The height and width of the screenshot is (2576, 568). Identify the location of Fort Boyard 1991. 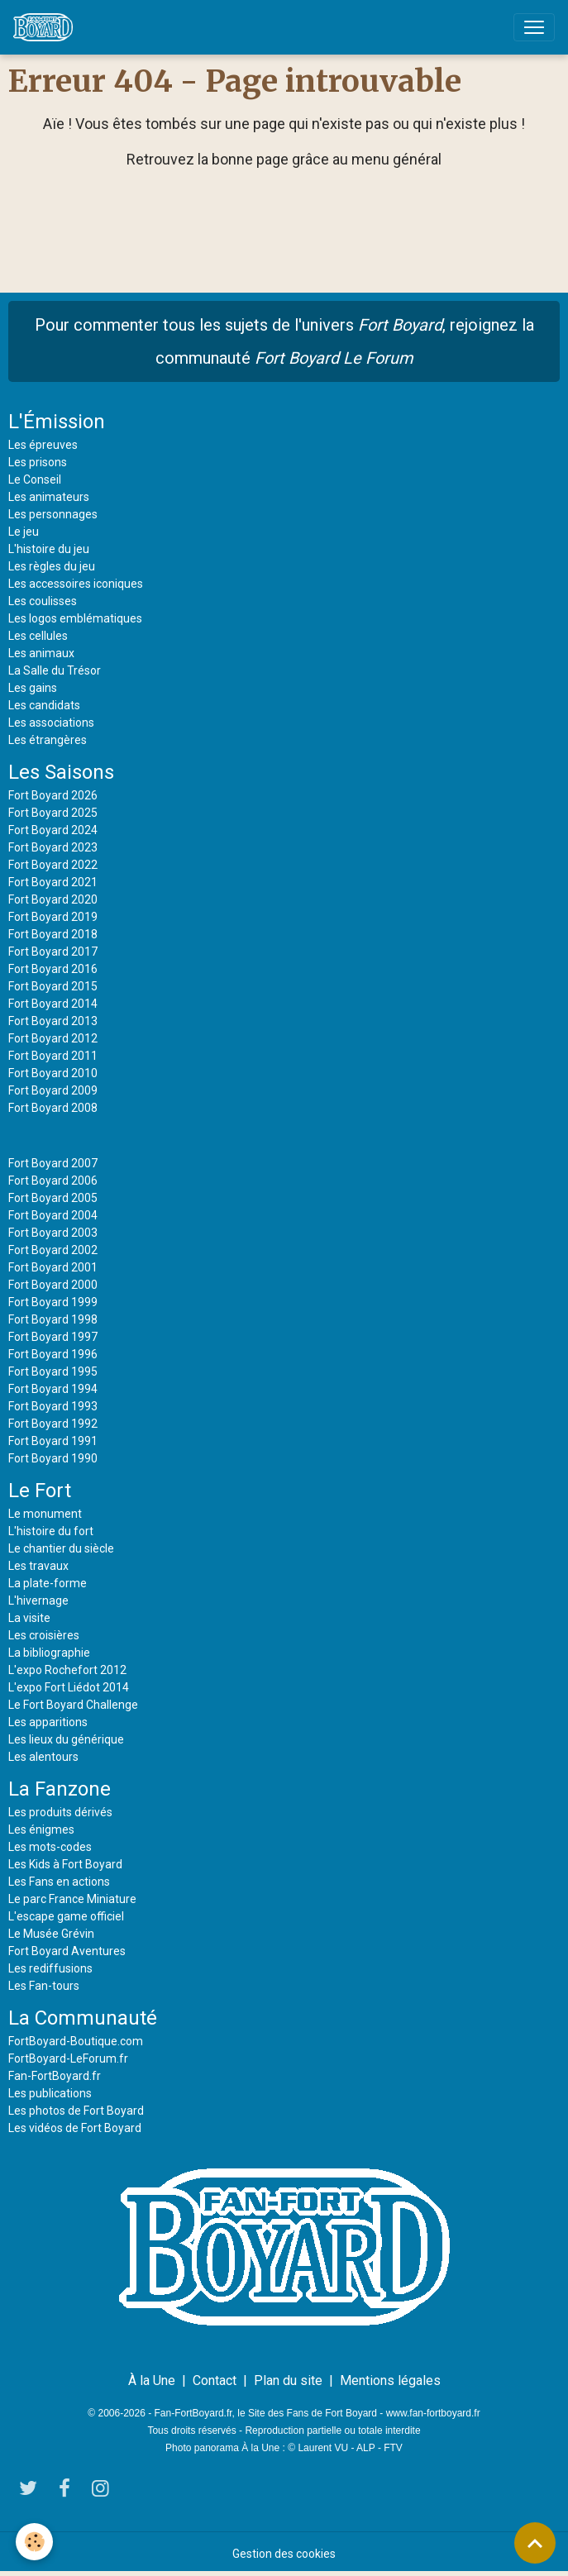
(53, 1441).